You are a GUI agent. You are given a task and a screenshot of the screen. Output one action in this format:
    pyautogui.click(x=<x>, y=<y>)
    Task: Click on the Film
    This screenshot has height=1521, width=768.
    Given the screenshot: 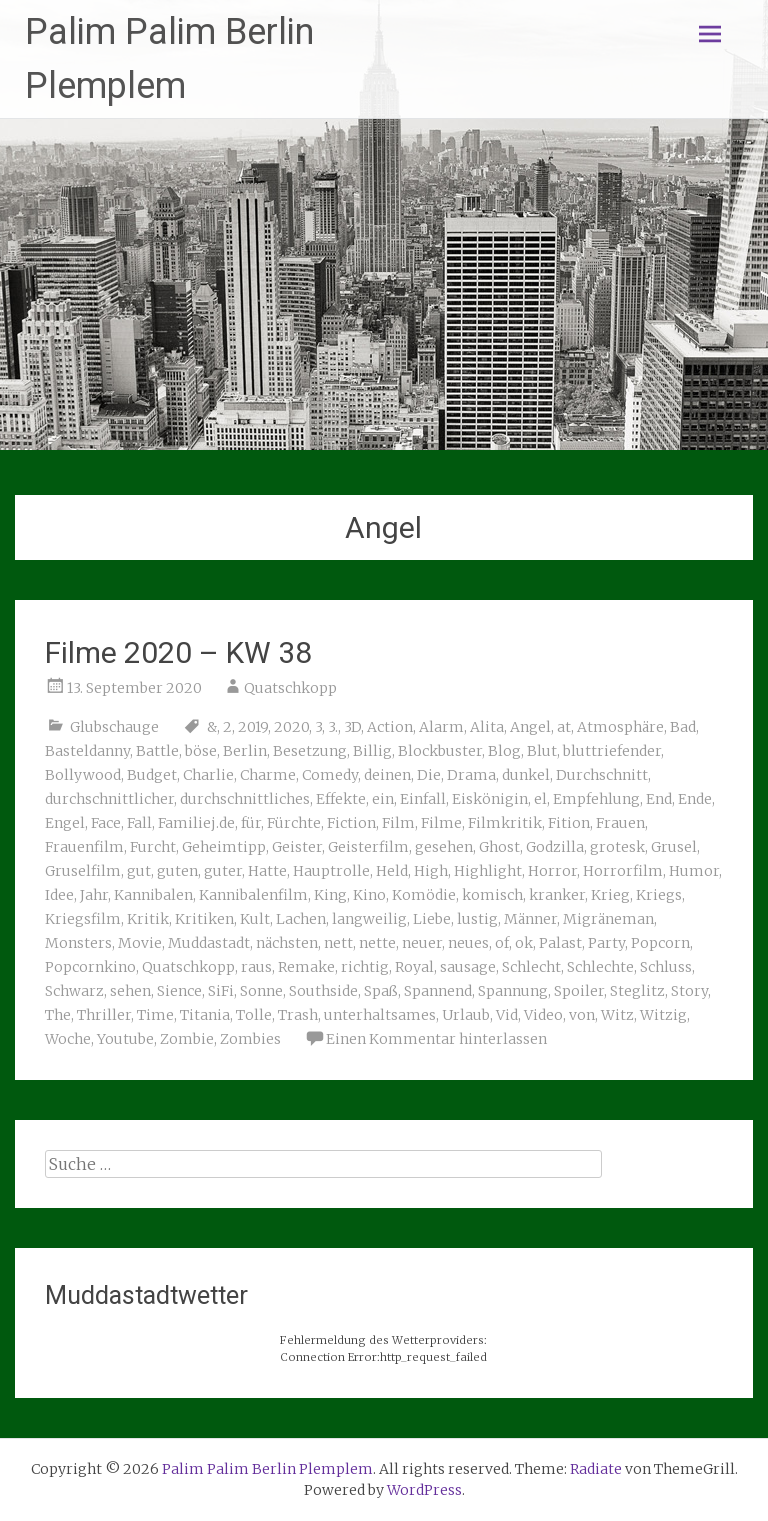 What is the action you would take?
    pyautogui.click(x=398, y=823)
    